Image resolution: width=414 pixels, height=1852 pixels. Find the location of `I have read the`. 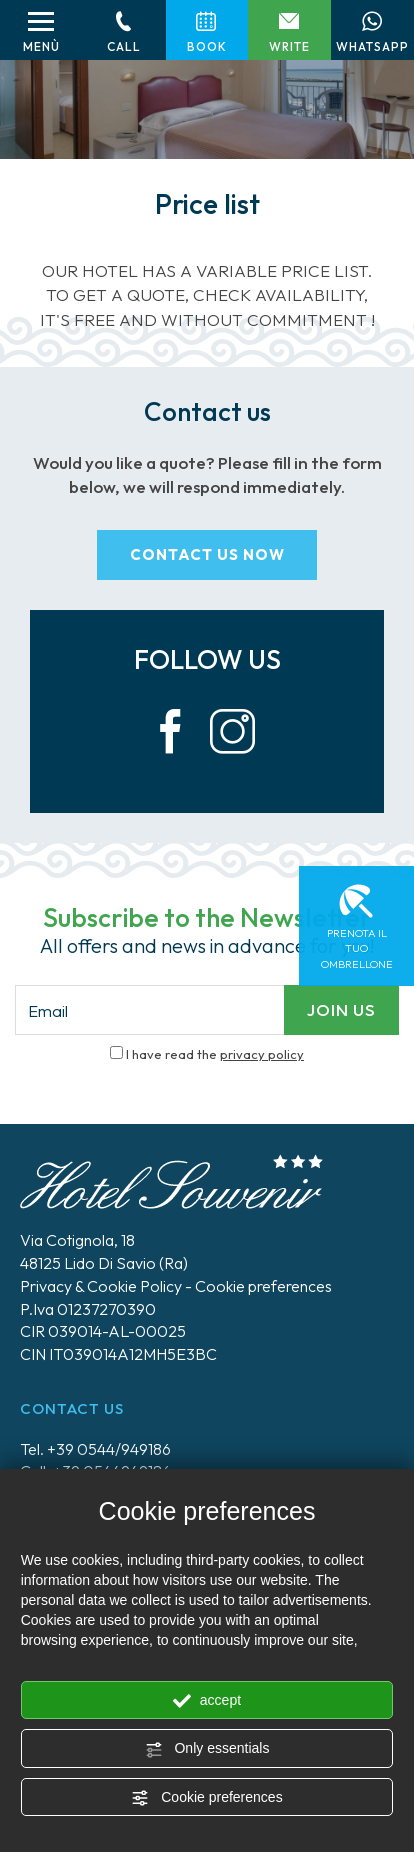

I have read the is located at coordinates (215, 1054).